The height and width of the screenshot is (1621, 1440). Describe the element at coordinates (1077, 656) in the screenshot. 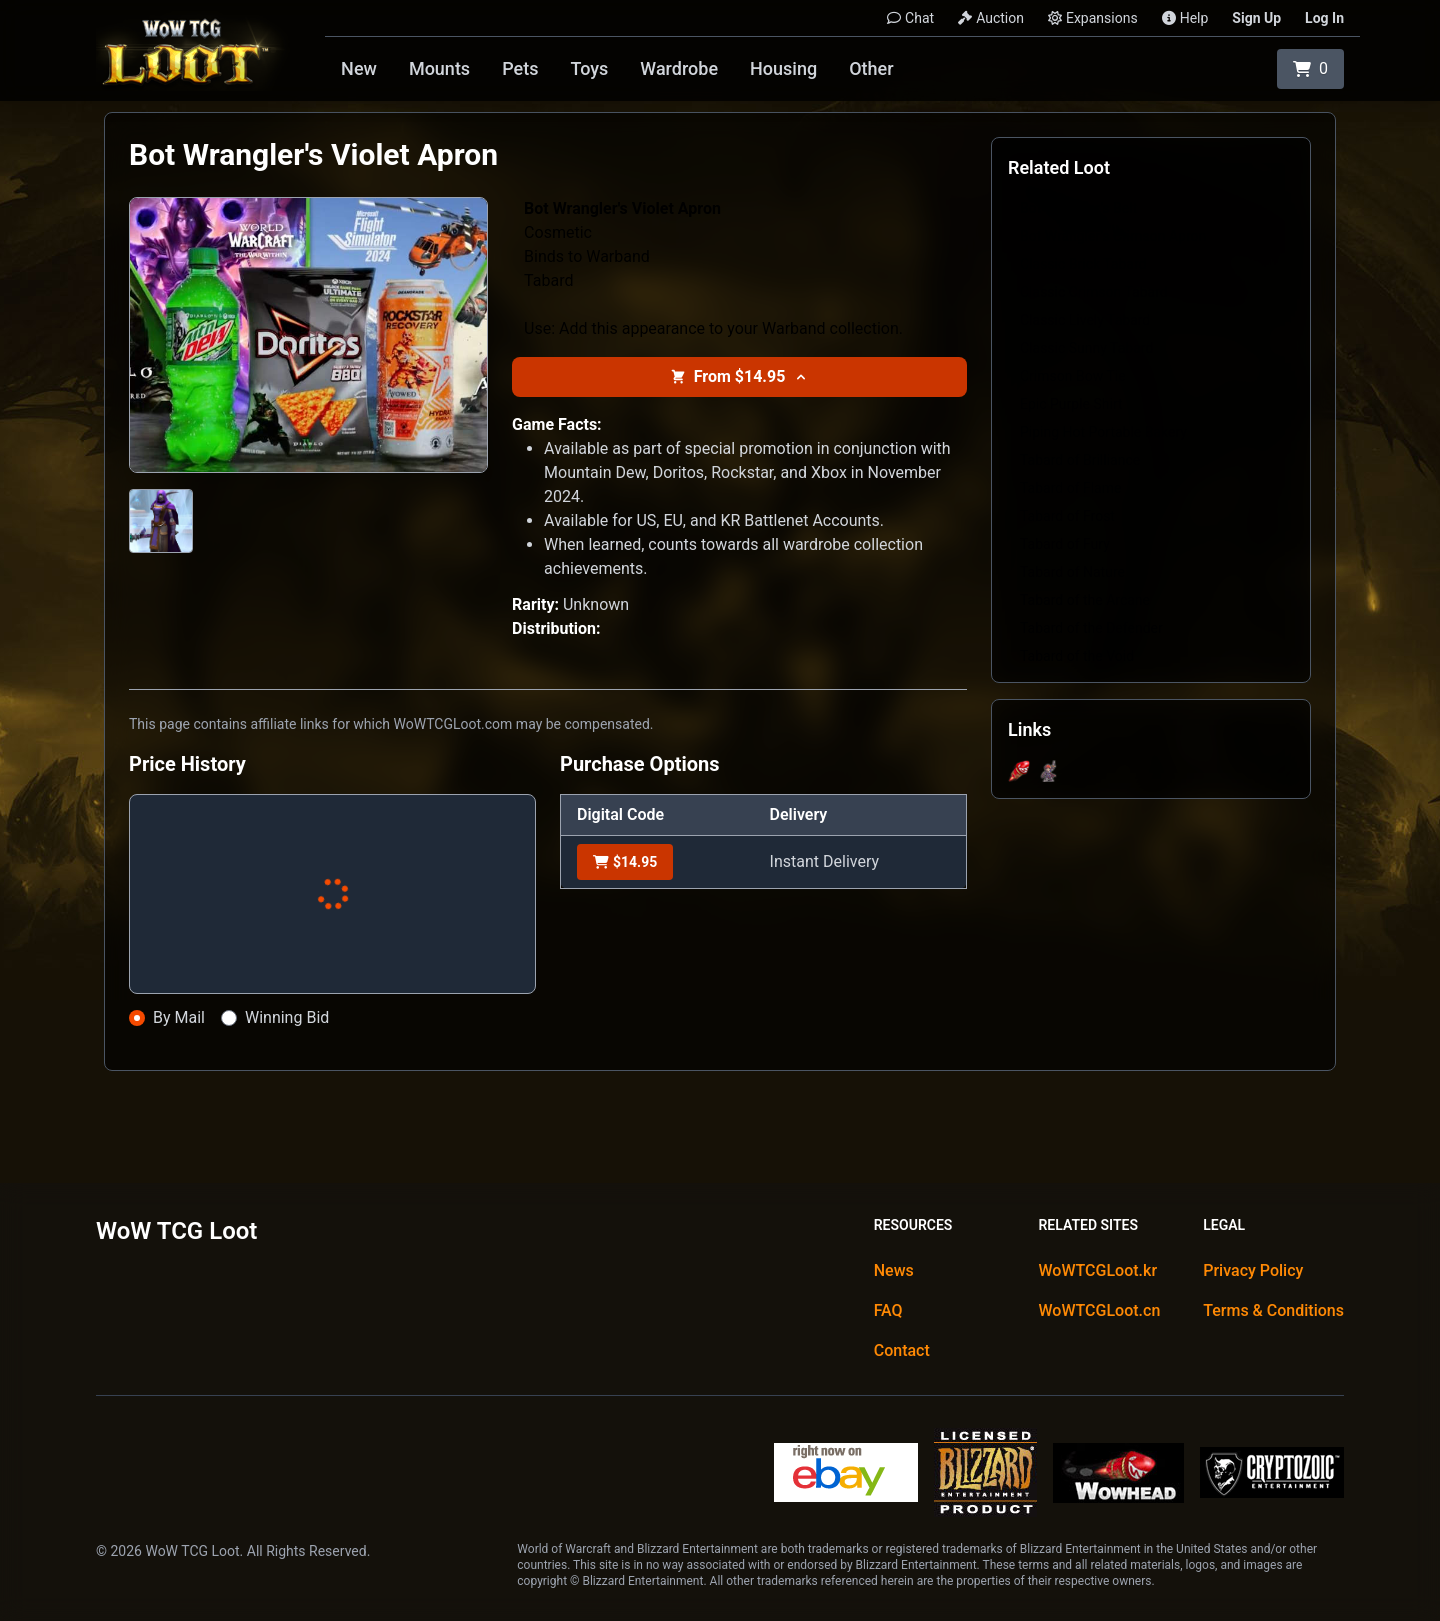

I see `Tabard of the Void` at that location.